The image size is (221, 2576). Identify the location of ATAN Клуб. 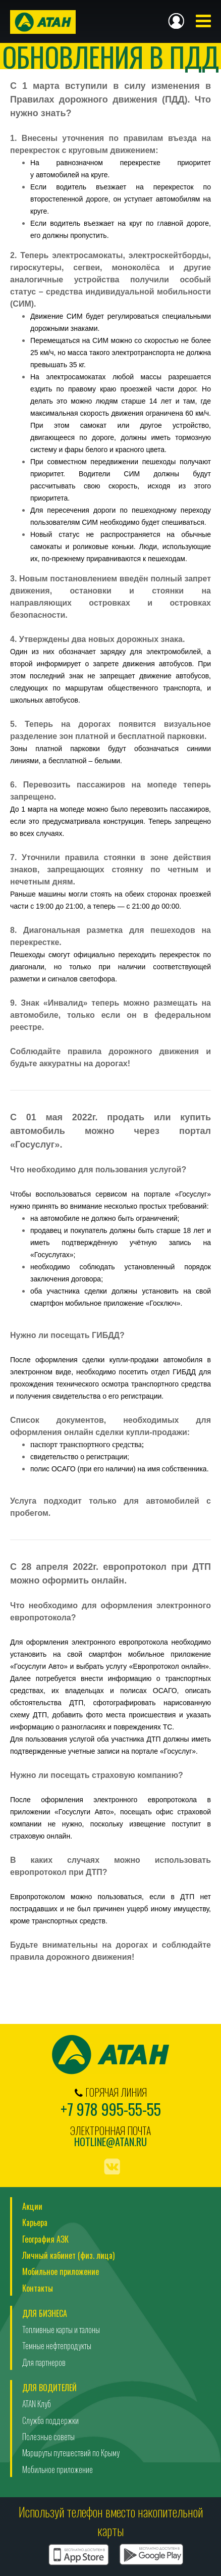
(36, 2404).